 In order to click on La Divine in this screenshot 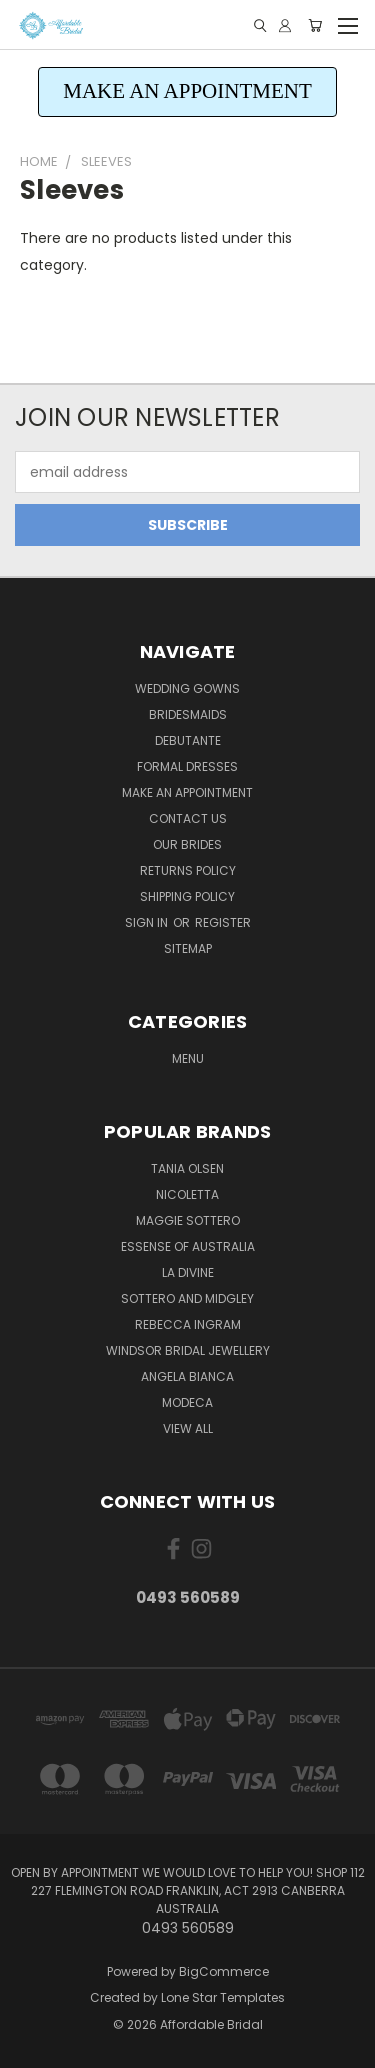, I will do `click(188, 1272)`.